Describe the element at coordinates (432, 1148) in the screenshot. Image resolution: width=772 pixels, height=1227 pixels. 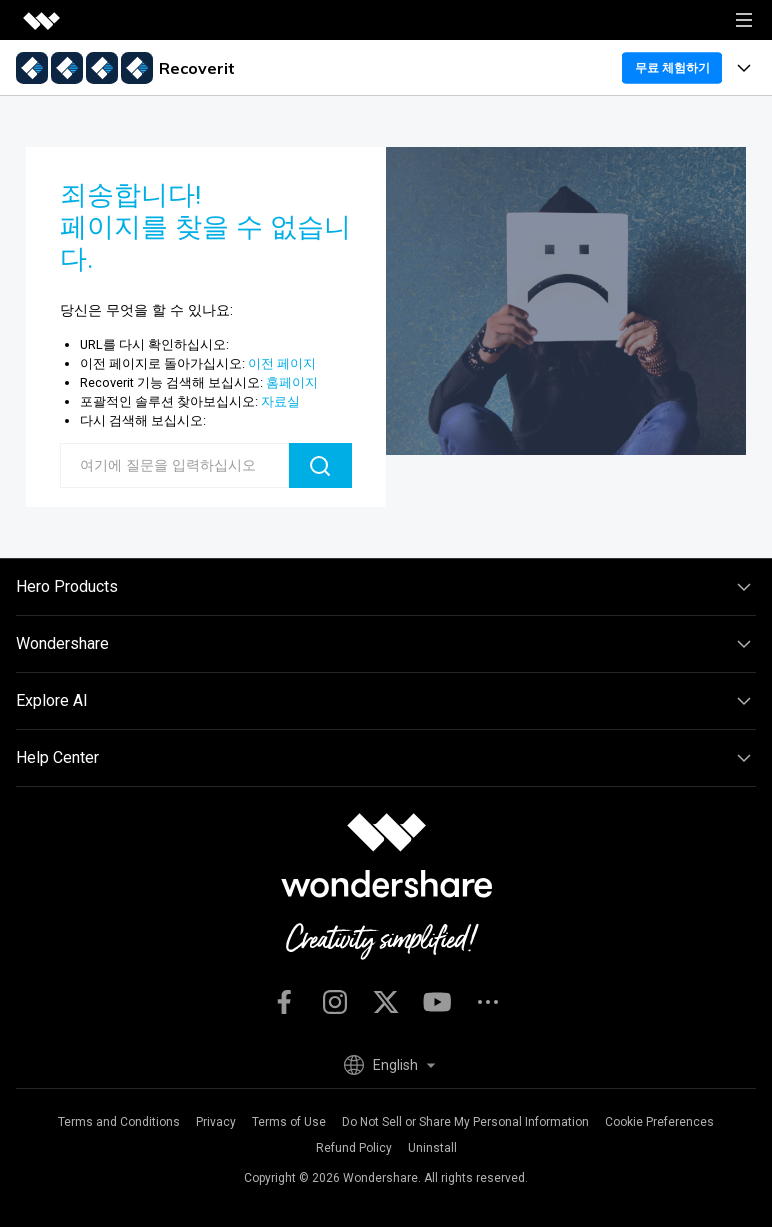
I see `Uninstall` at that location.